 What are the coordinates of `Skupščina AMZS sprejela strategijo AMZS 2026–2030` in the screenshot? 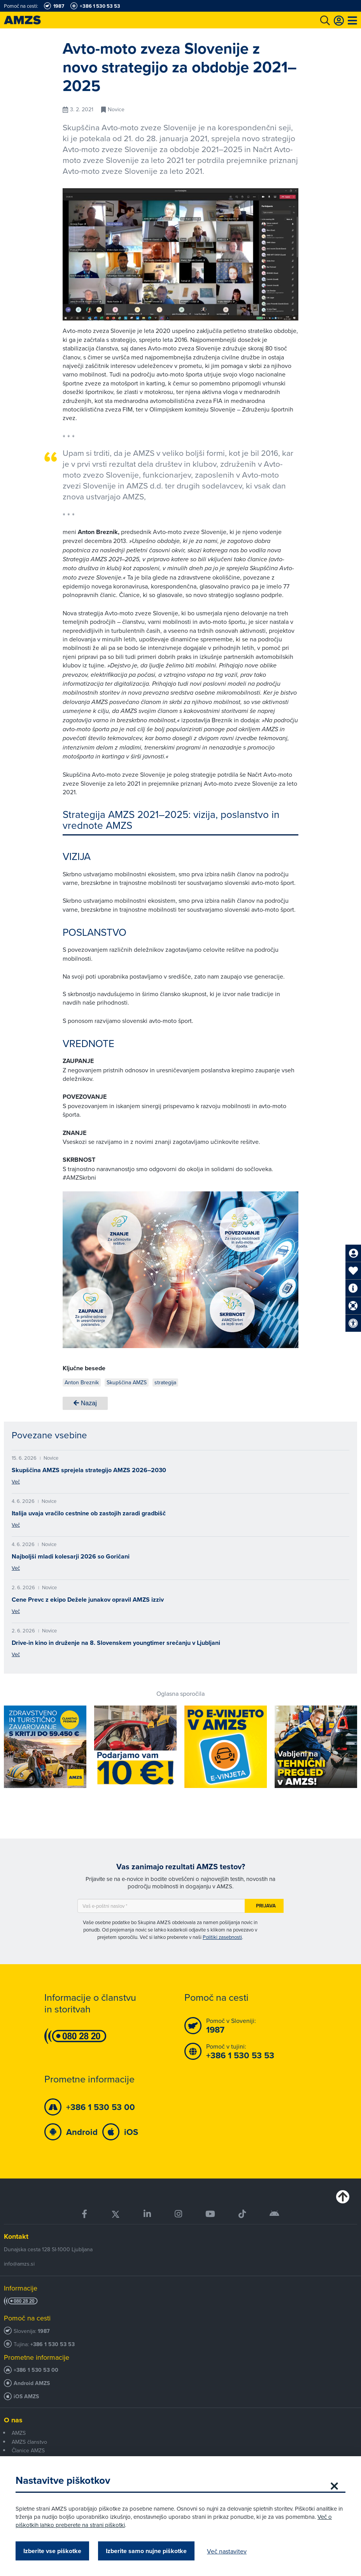 It's located at (89, 1470).